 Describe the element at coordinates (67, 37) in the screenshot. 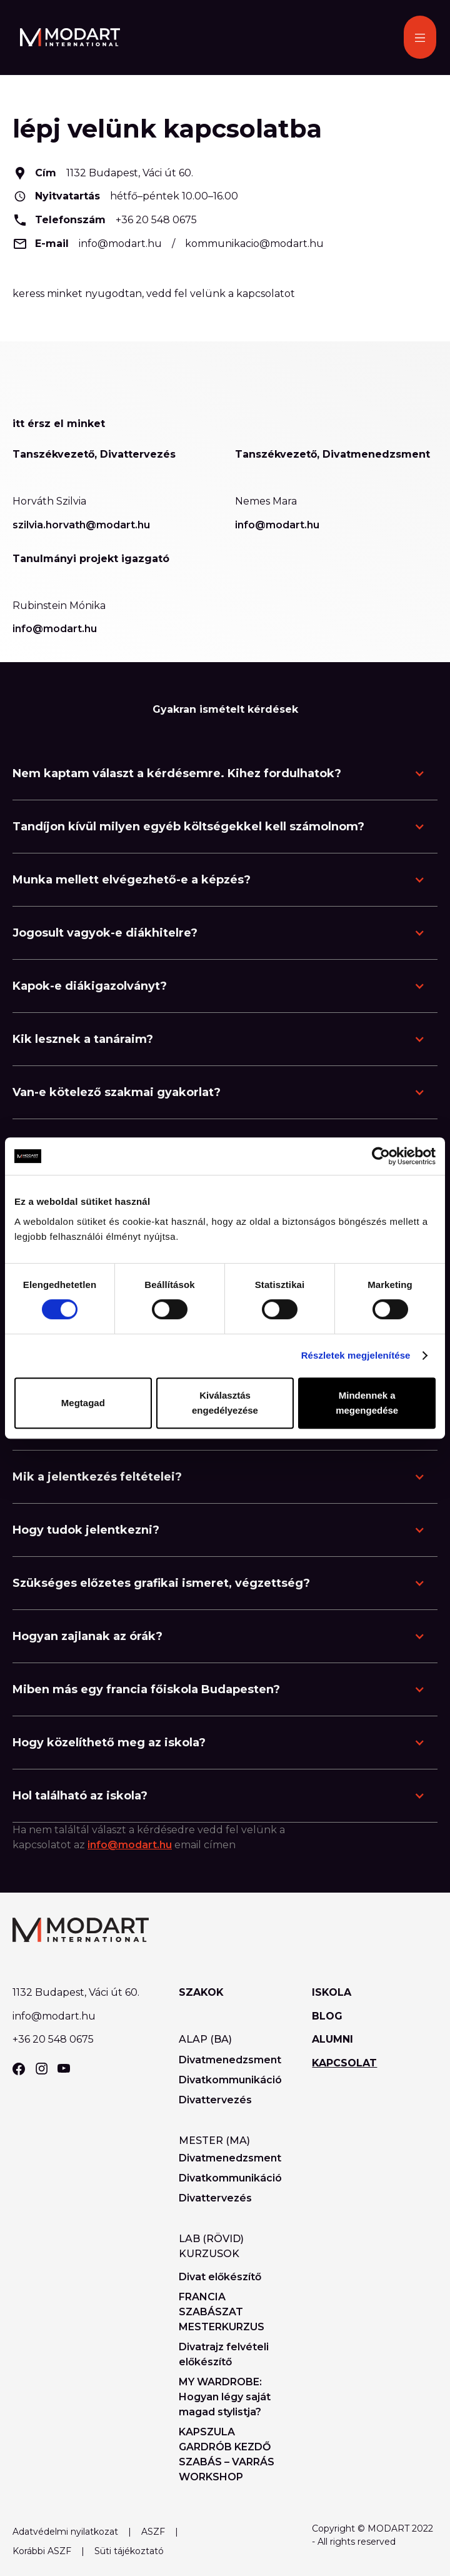

I see `[home]` at that location.